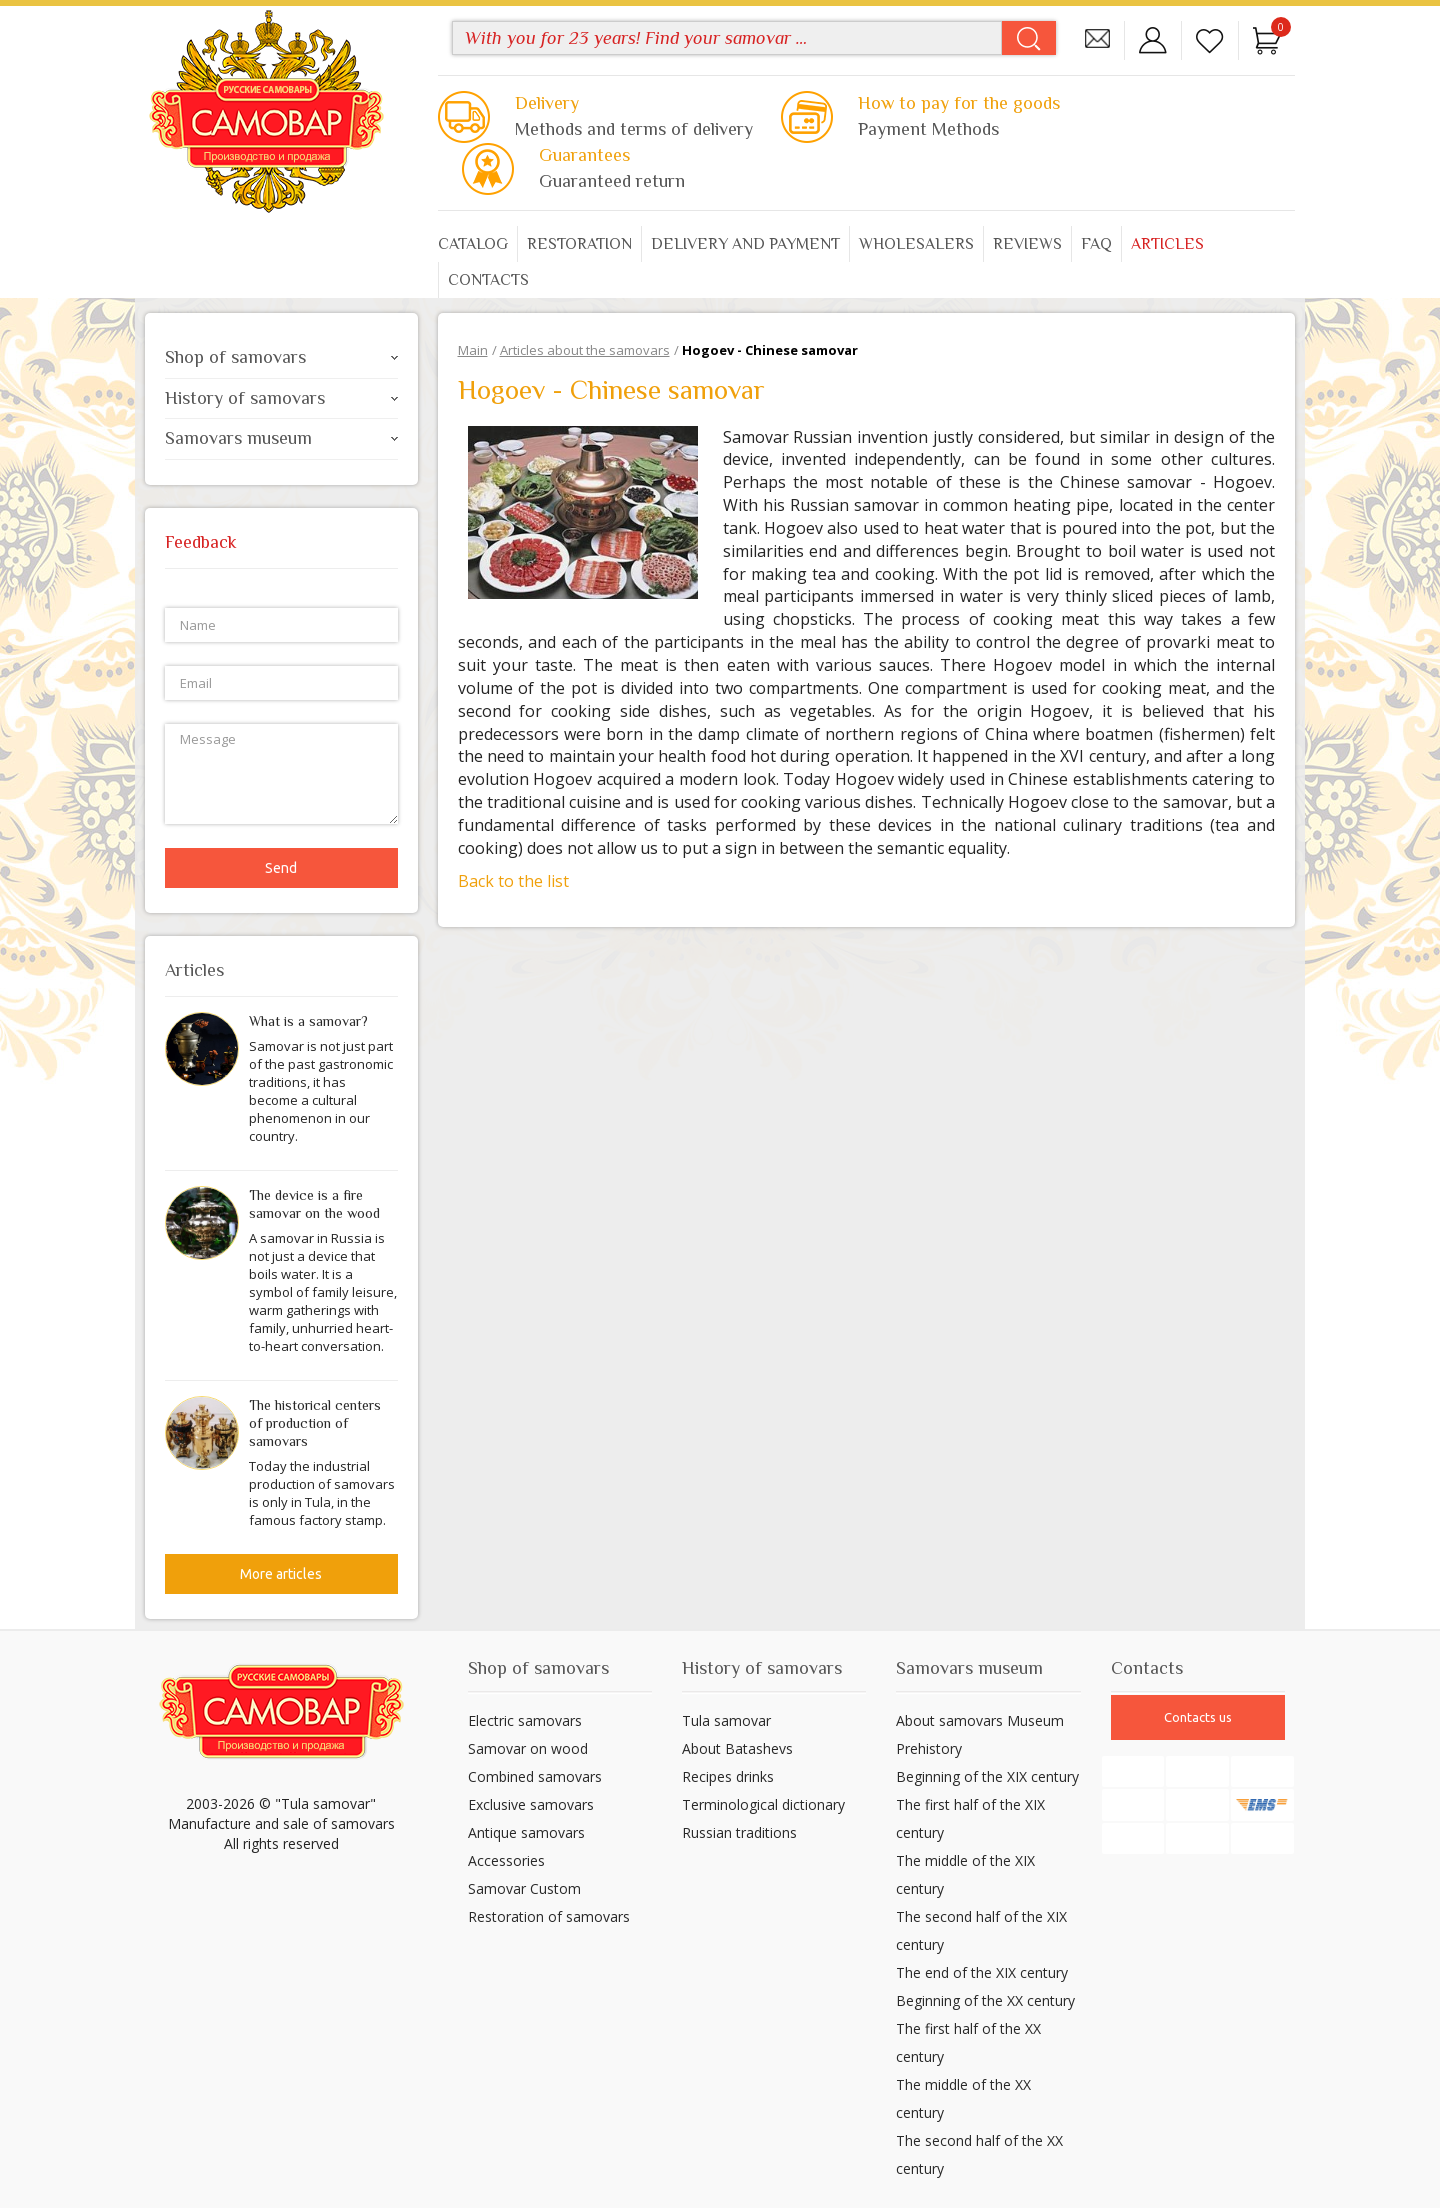  What do you see at coordinates (745, 244) in the screenshot?
I see `Delivery and payment` at bounding box center [745, 244].